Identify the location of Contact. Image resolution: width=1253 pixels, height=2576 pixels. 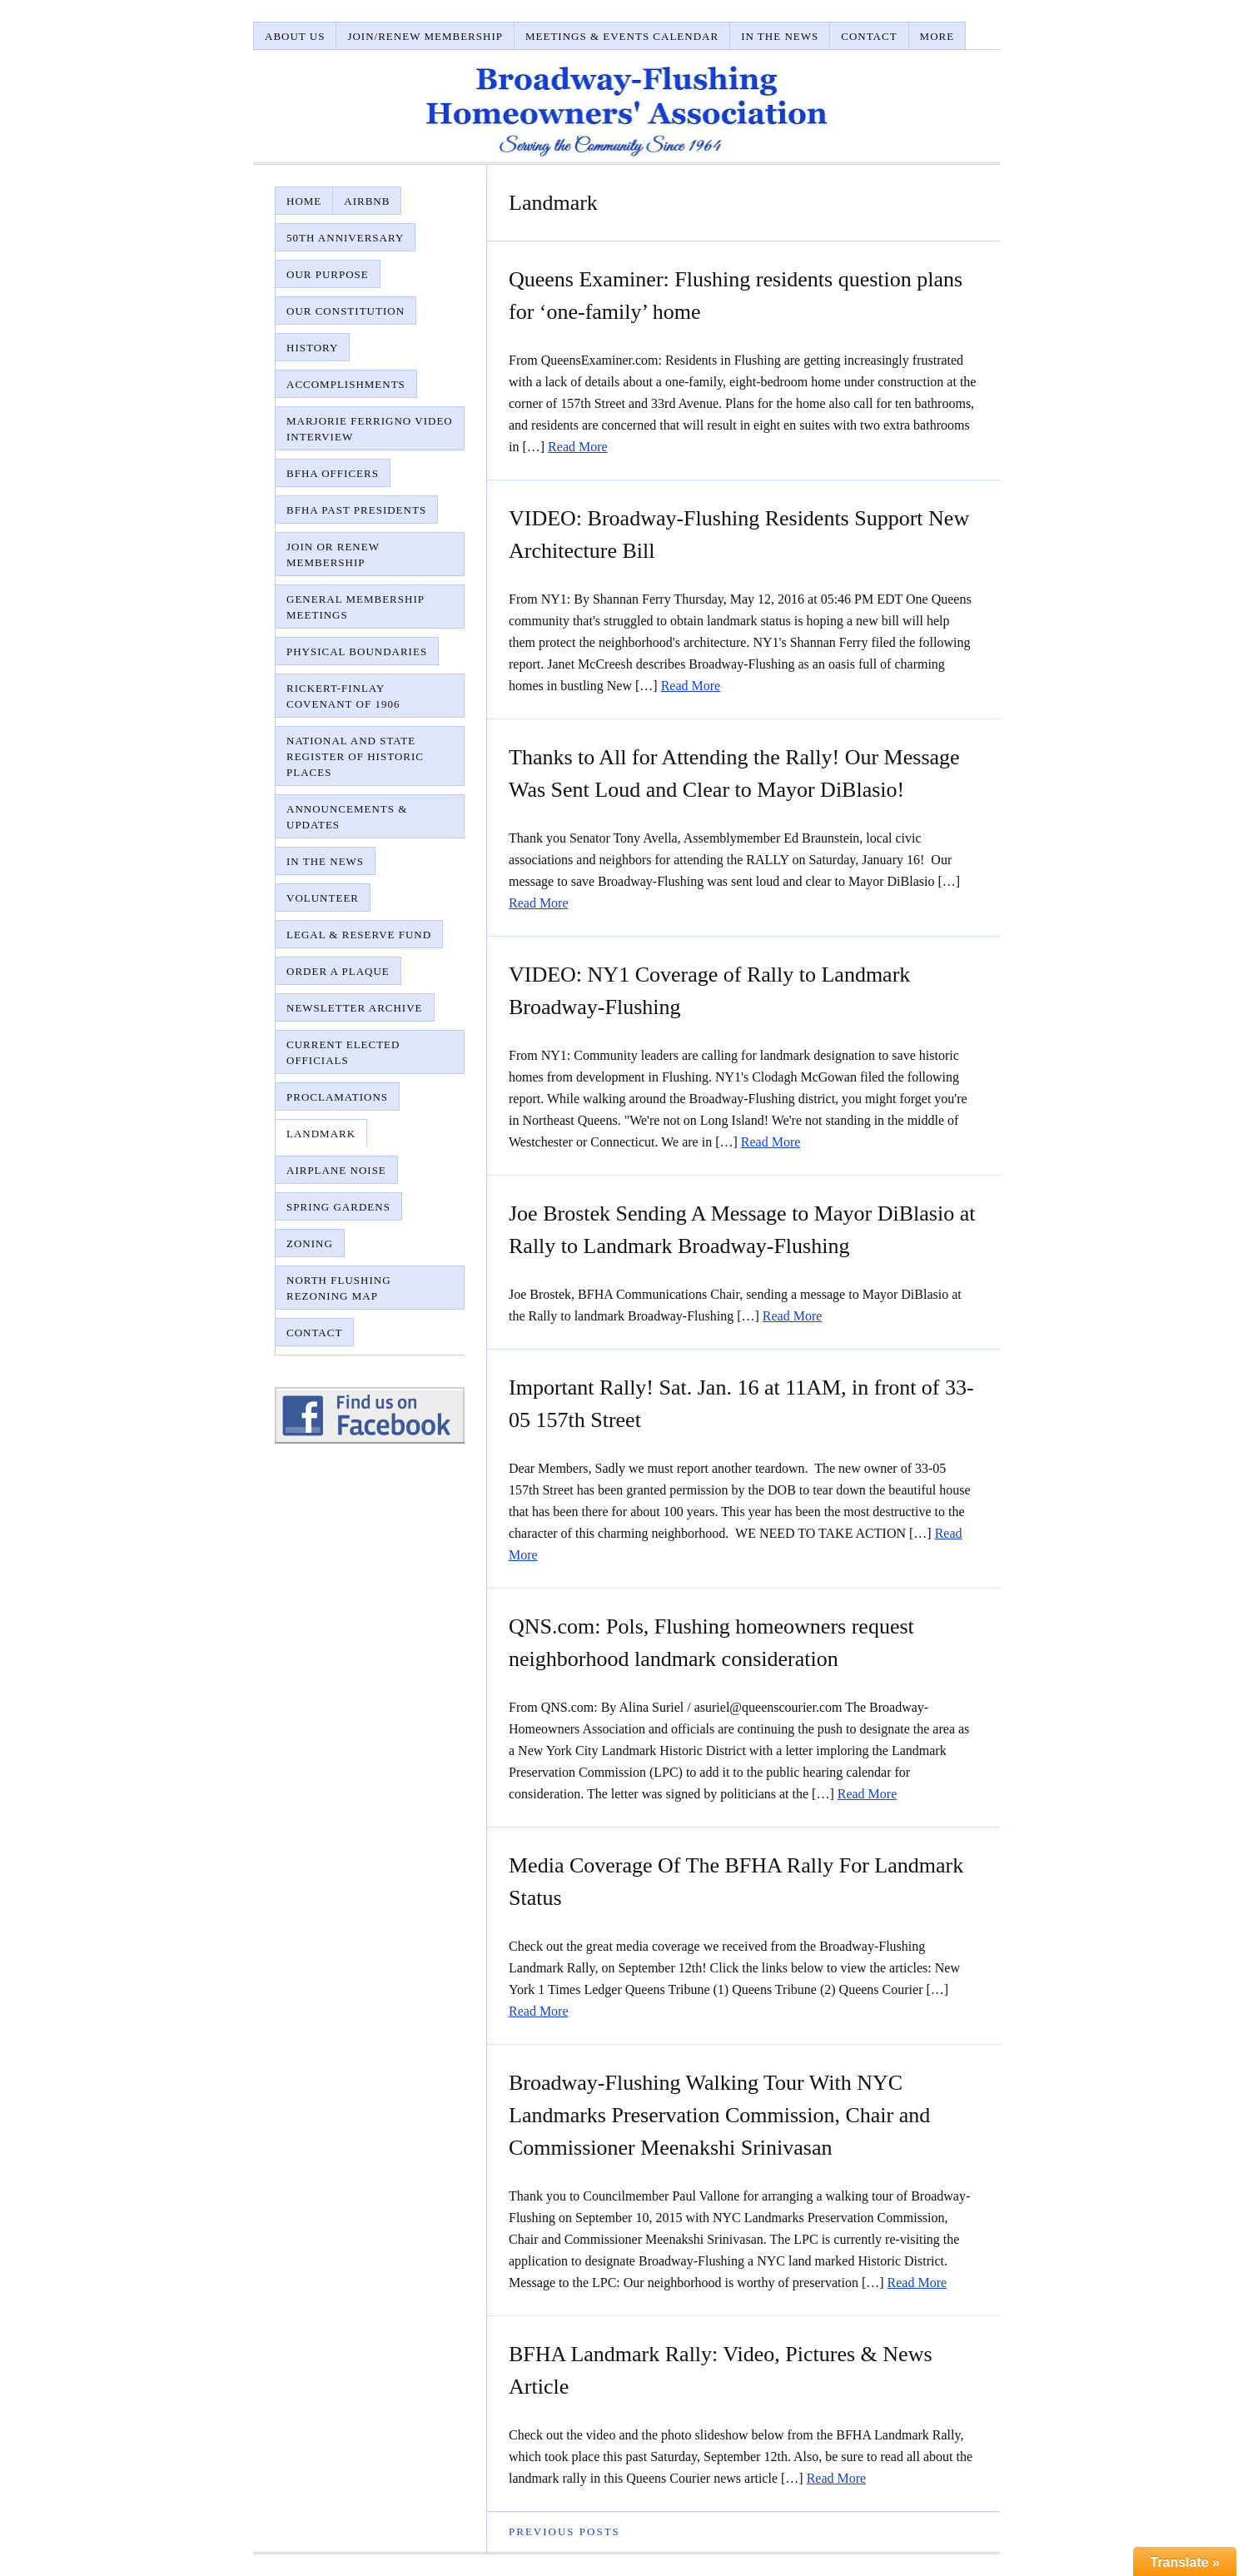
(869, 36).